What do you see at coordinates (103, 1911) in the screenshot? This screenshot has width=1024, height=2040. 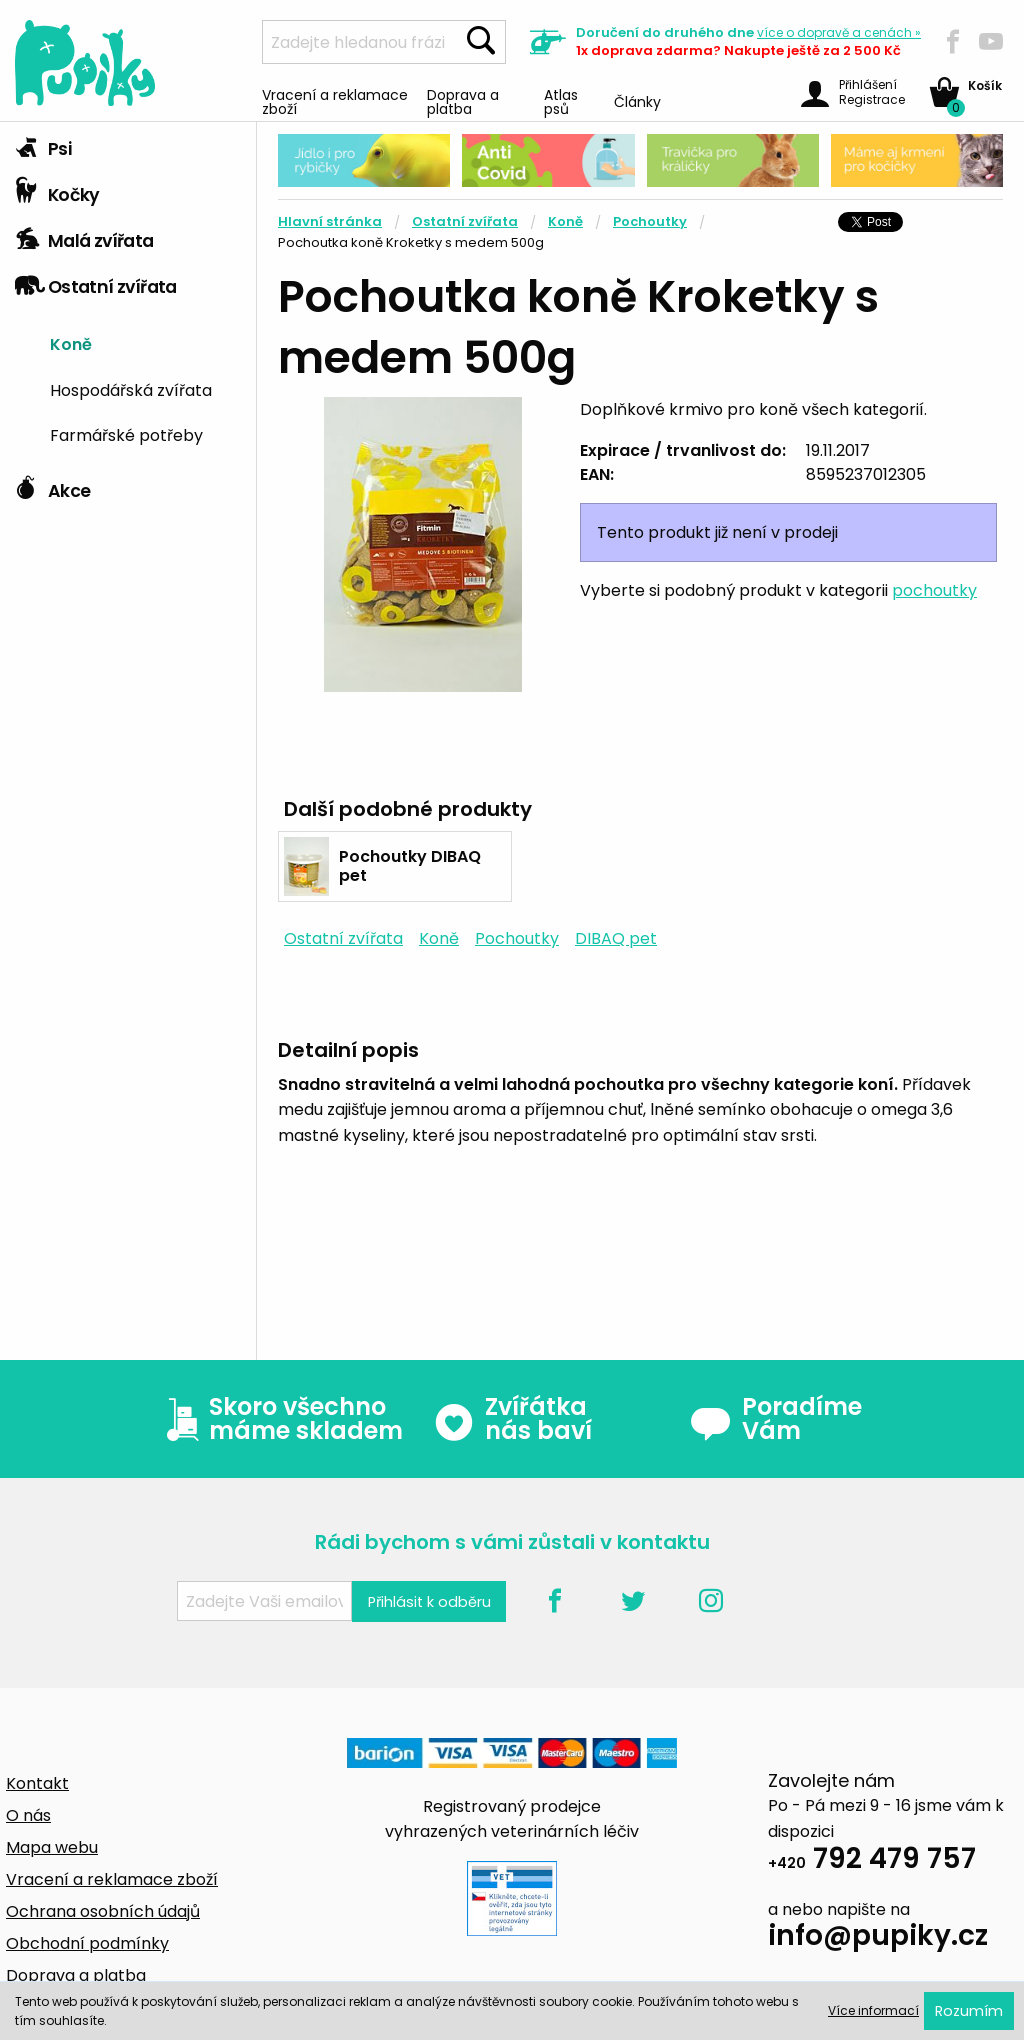 I see `Ochrana osobních údajů` at bounding box center [103, 1911].